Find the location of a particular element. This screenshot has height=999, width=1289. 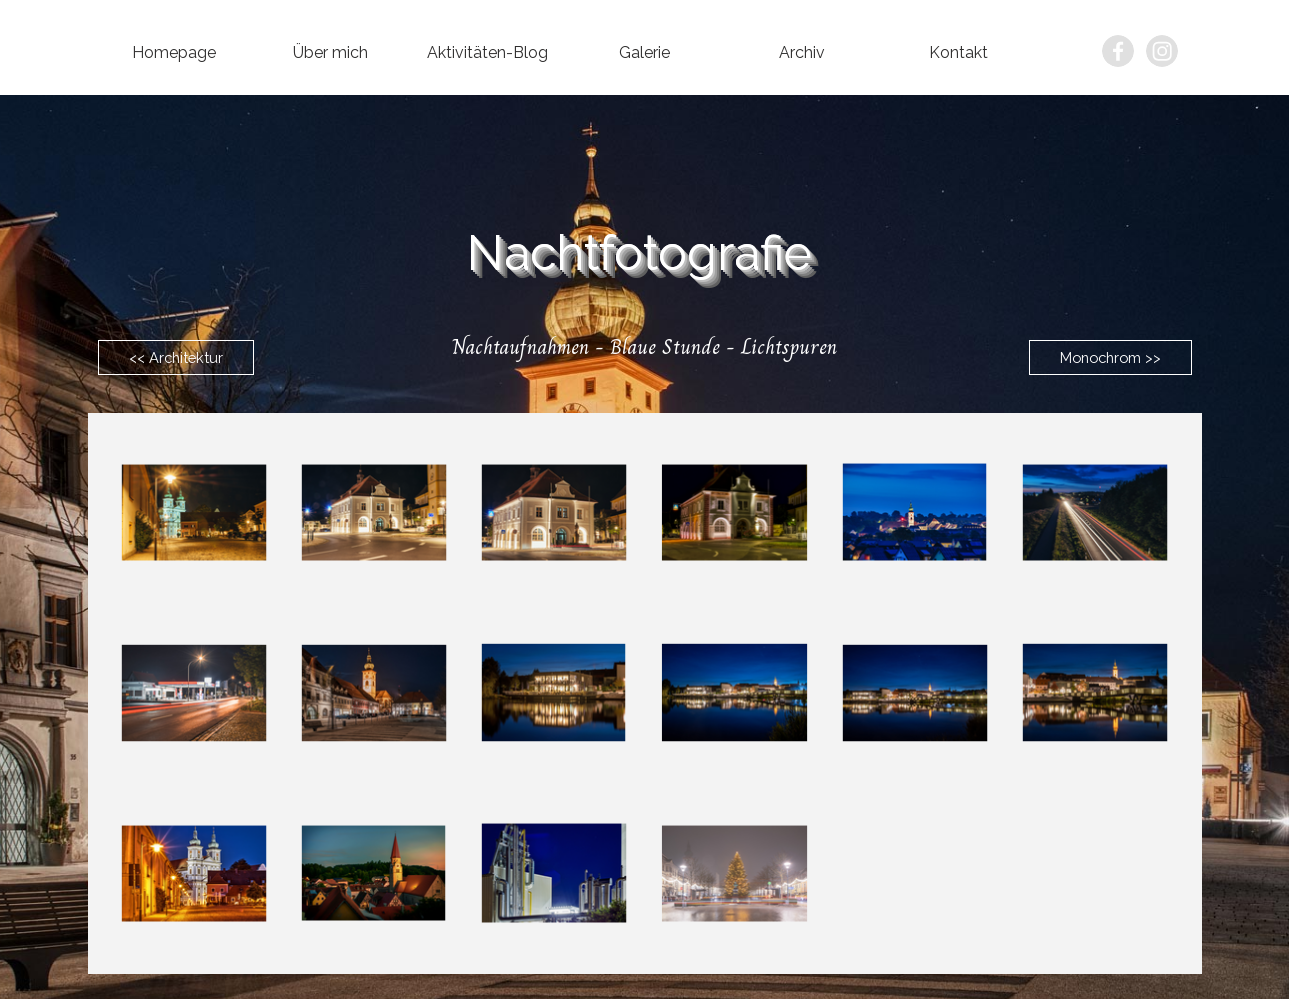

Aktivitäten-Blog is located at coordinates (487, 52).